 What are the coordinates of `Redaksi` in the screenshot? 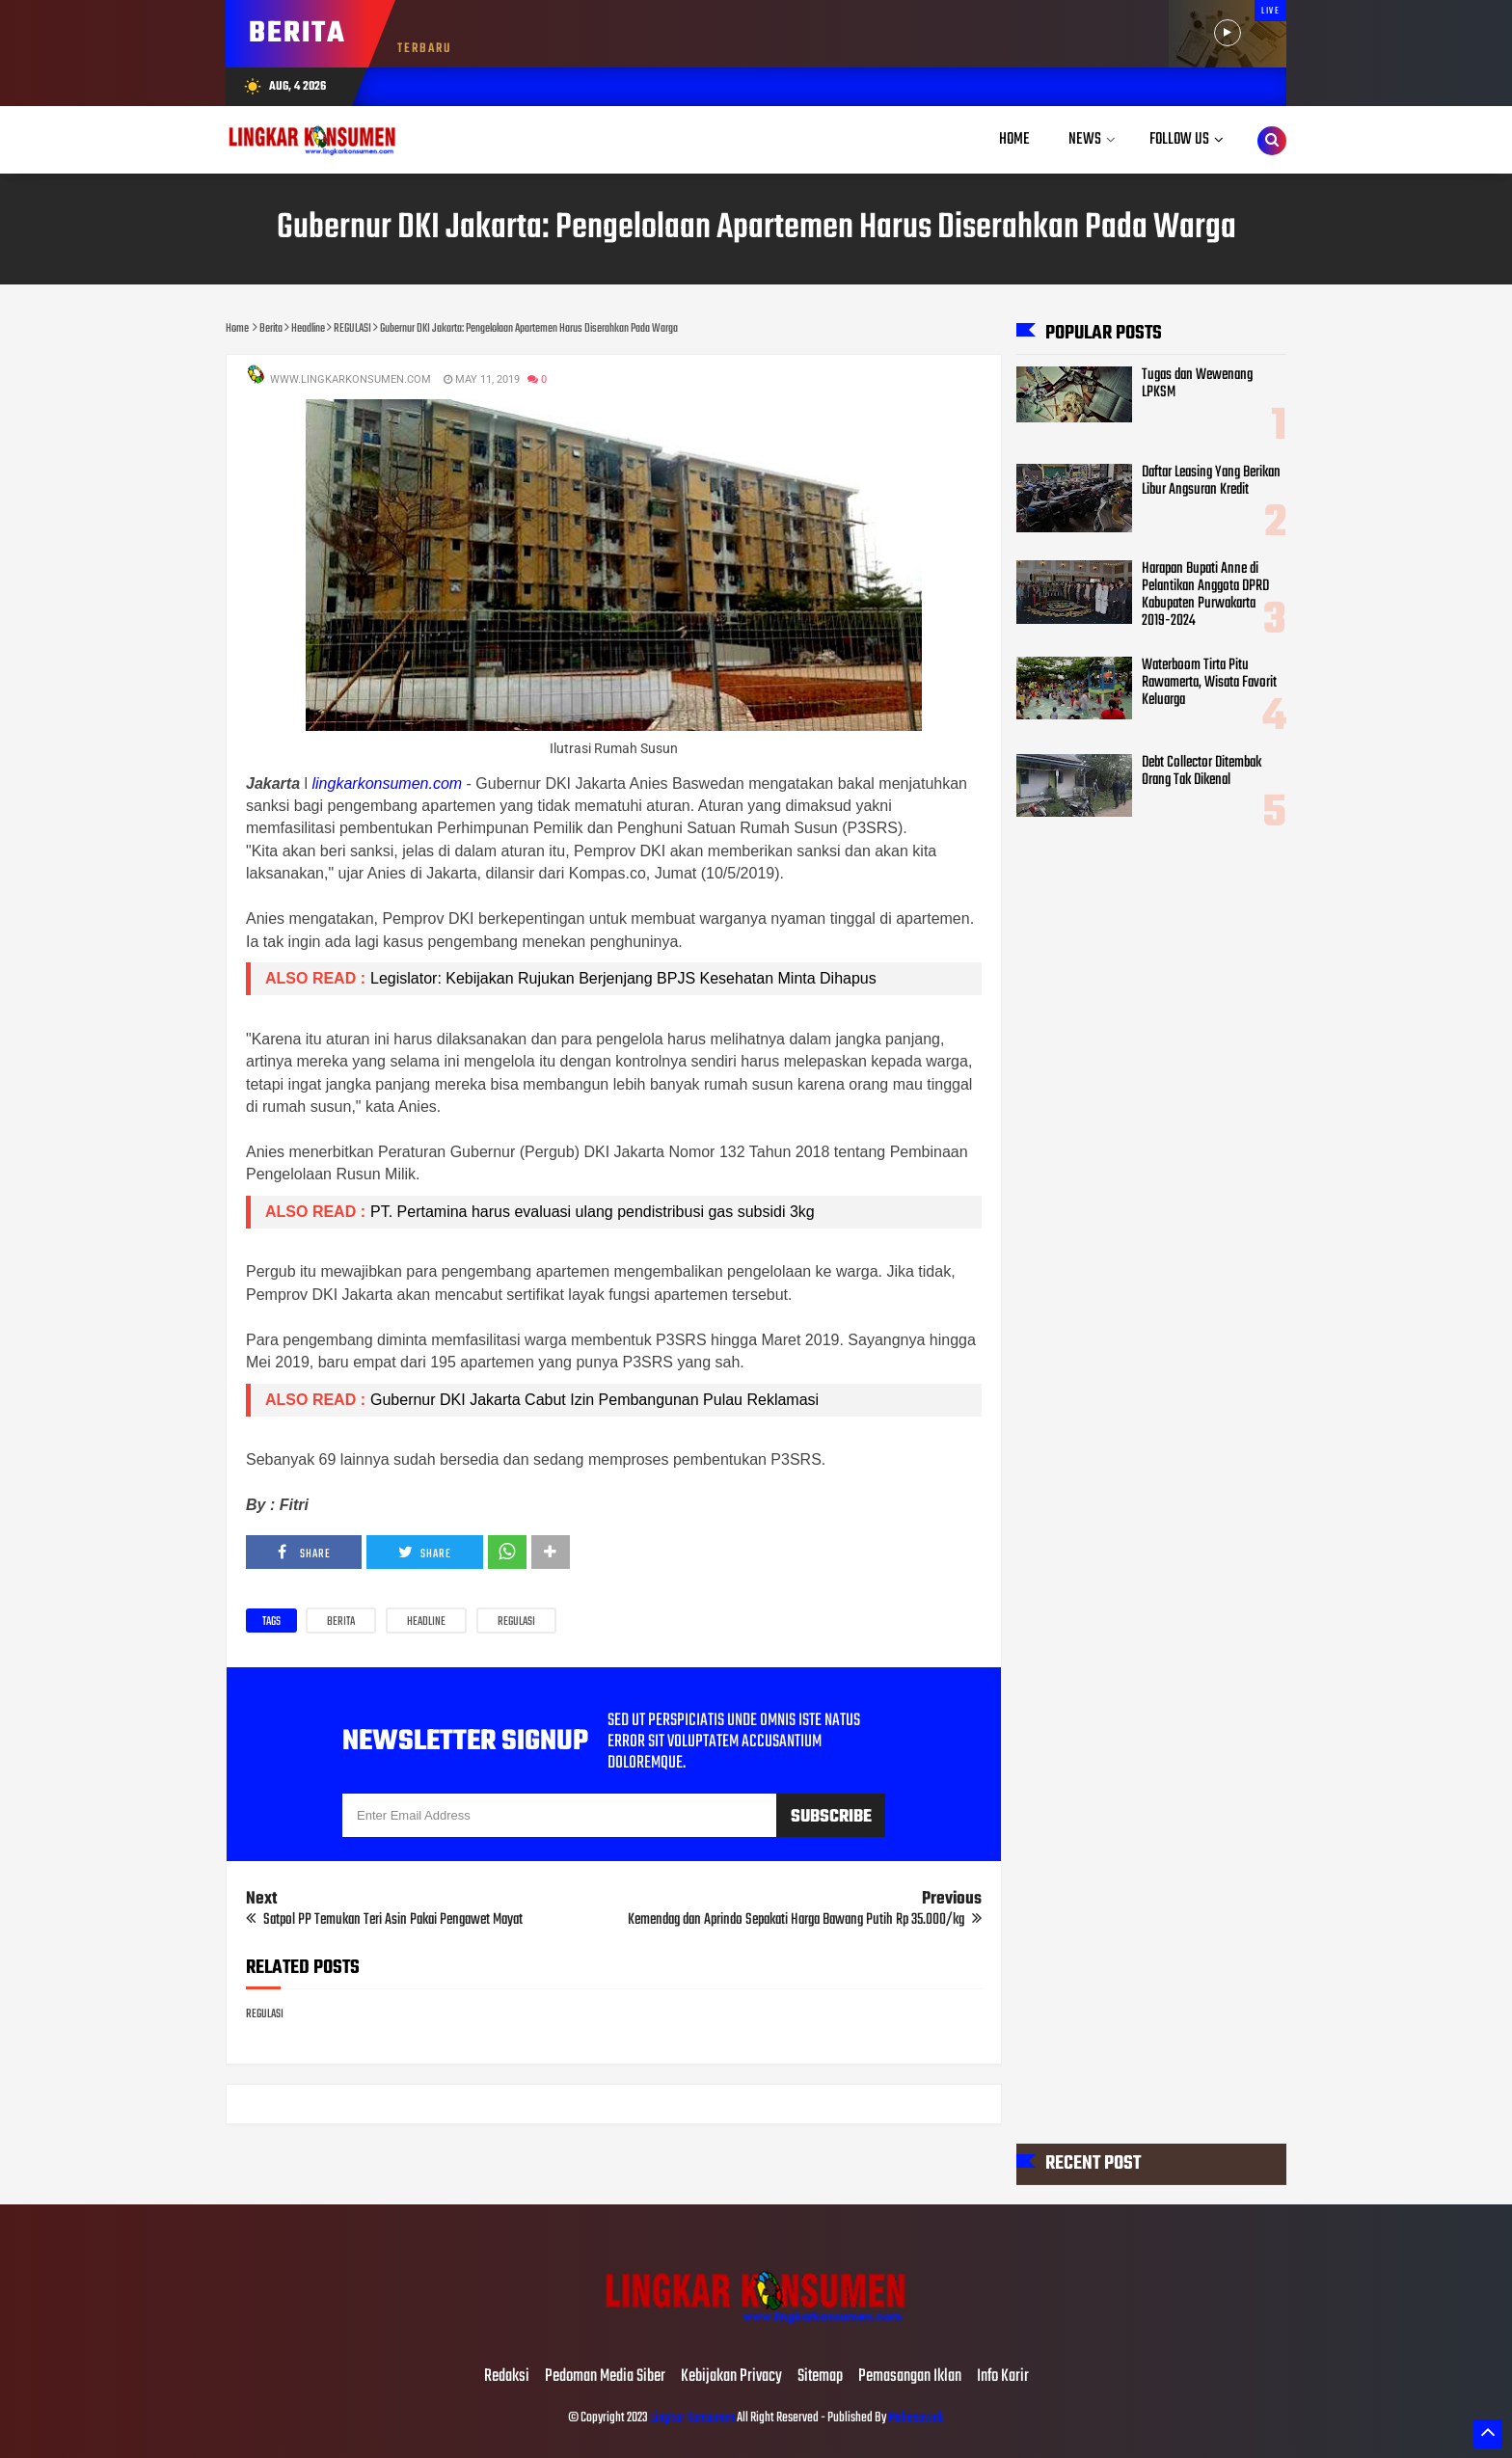 It's located at (506, 2377).